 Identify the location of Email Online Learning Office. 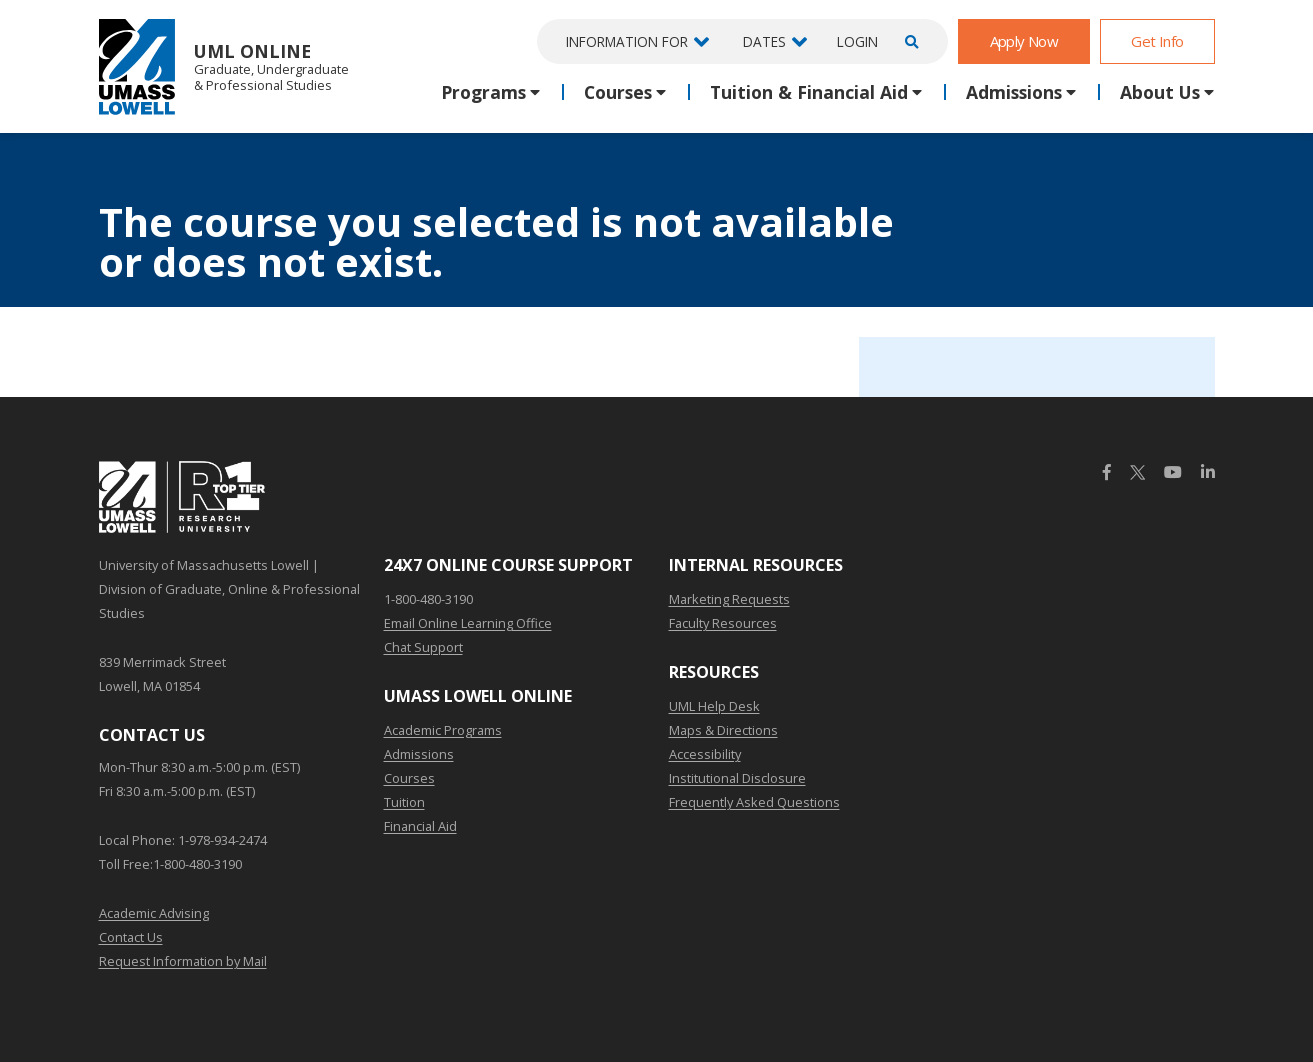
(468, 623).